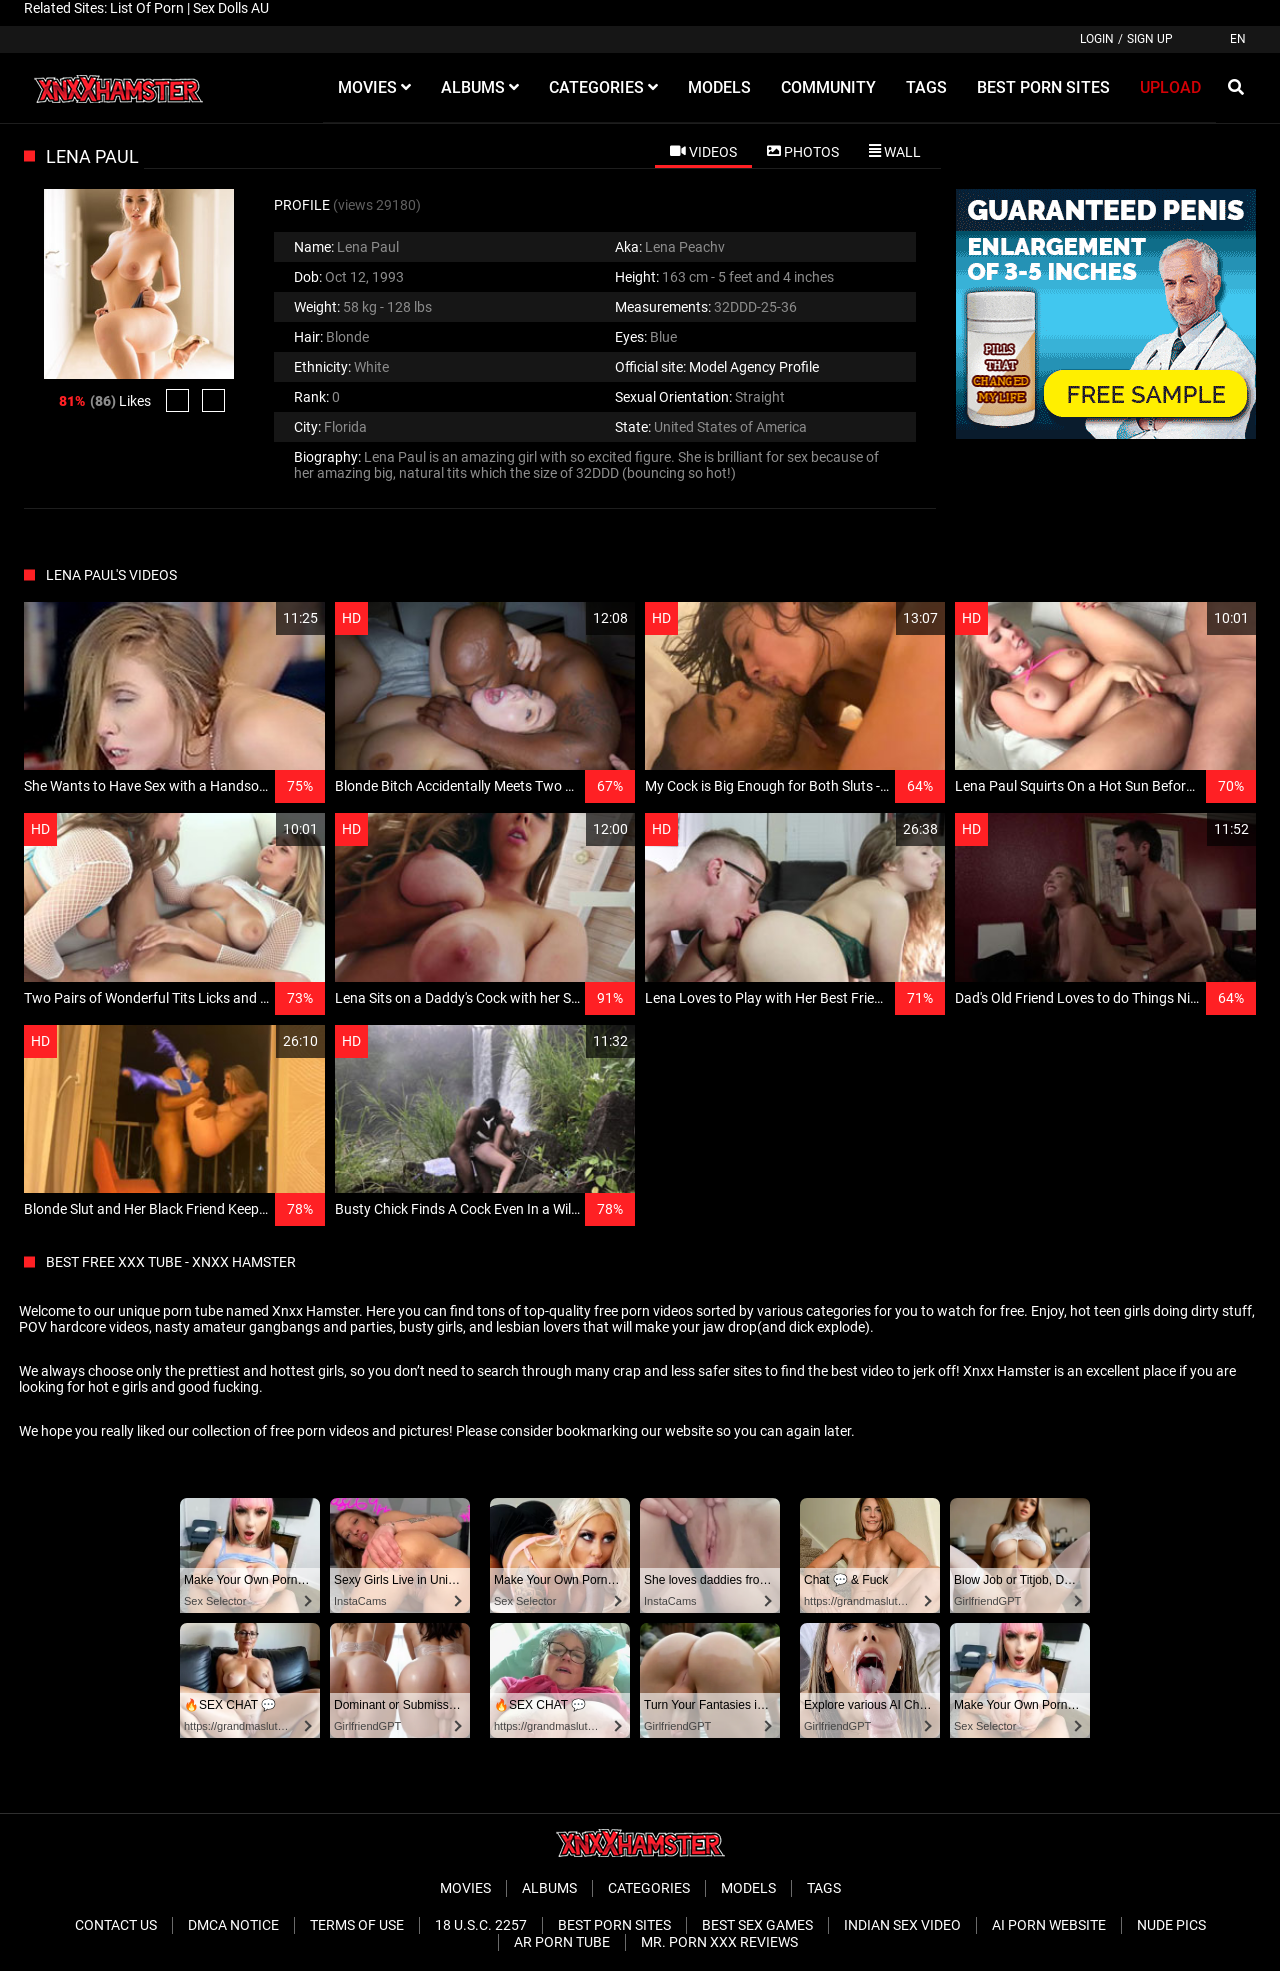 The image size is (1280, 1971). Describe the element at coordinates (902, 1925) in the screenshot. I see `Indian Sex Video` at that location.